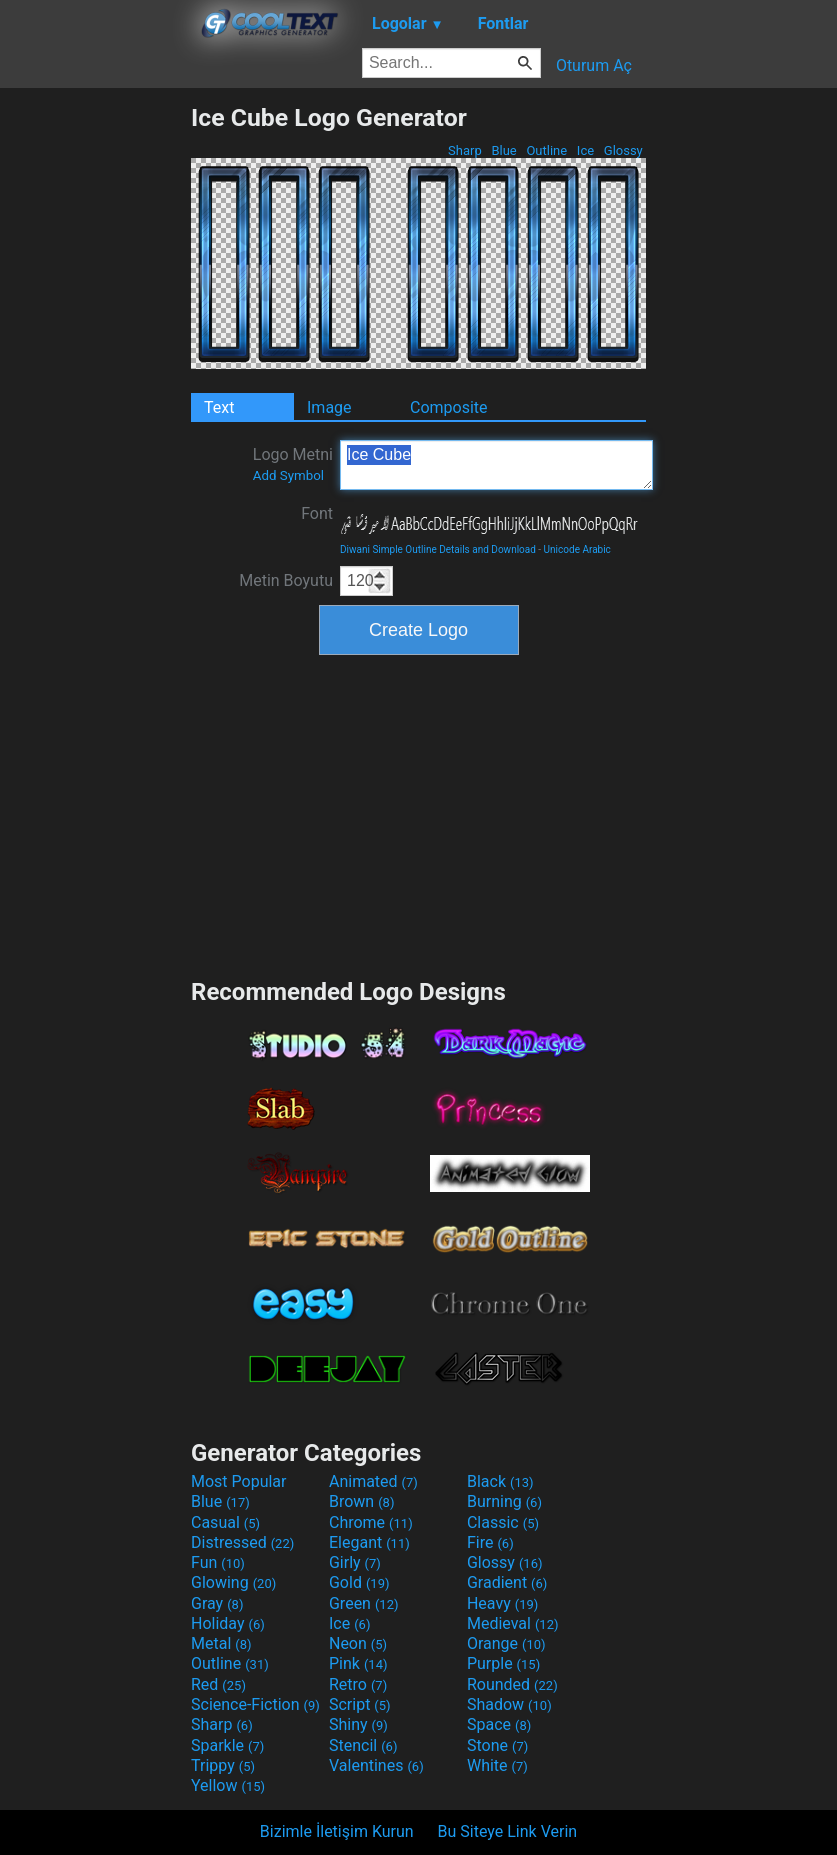  What do you see at coordinates (337, 1831) in the screenshot?
I see `Bizimle İletişim Kurun` at bounding box center [337, 1831].